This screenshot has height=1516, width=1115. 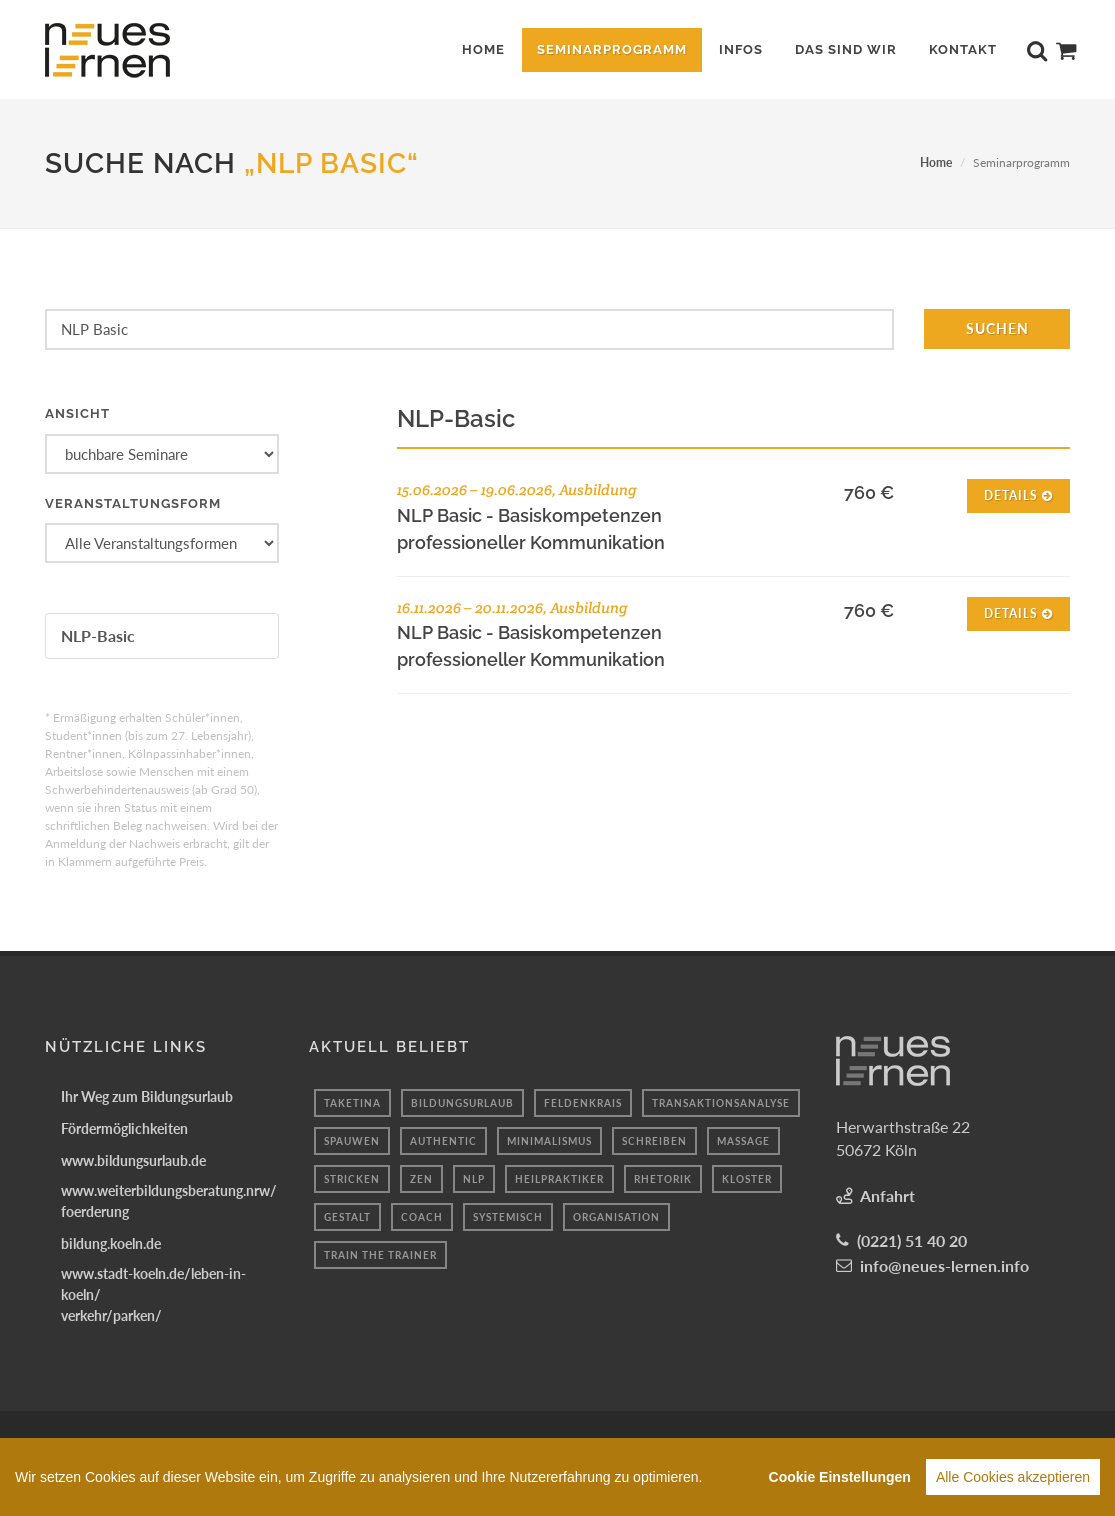 What do you see at coordinates (347, 1217) in the screenshot?
I see `Gestalt` at bounding box center [347, 1217].